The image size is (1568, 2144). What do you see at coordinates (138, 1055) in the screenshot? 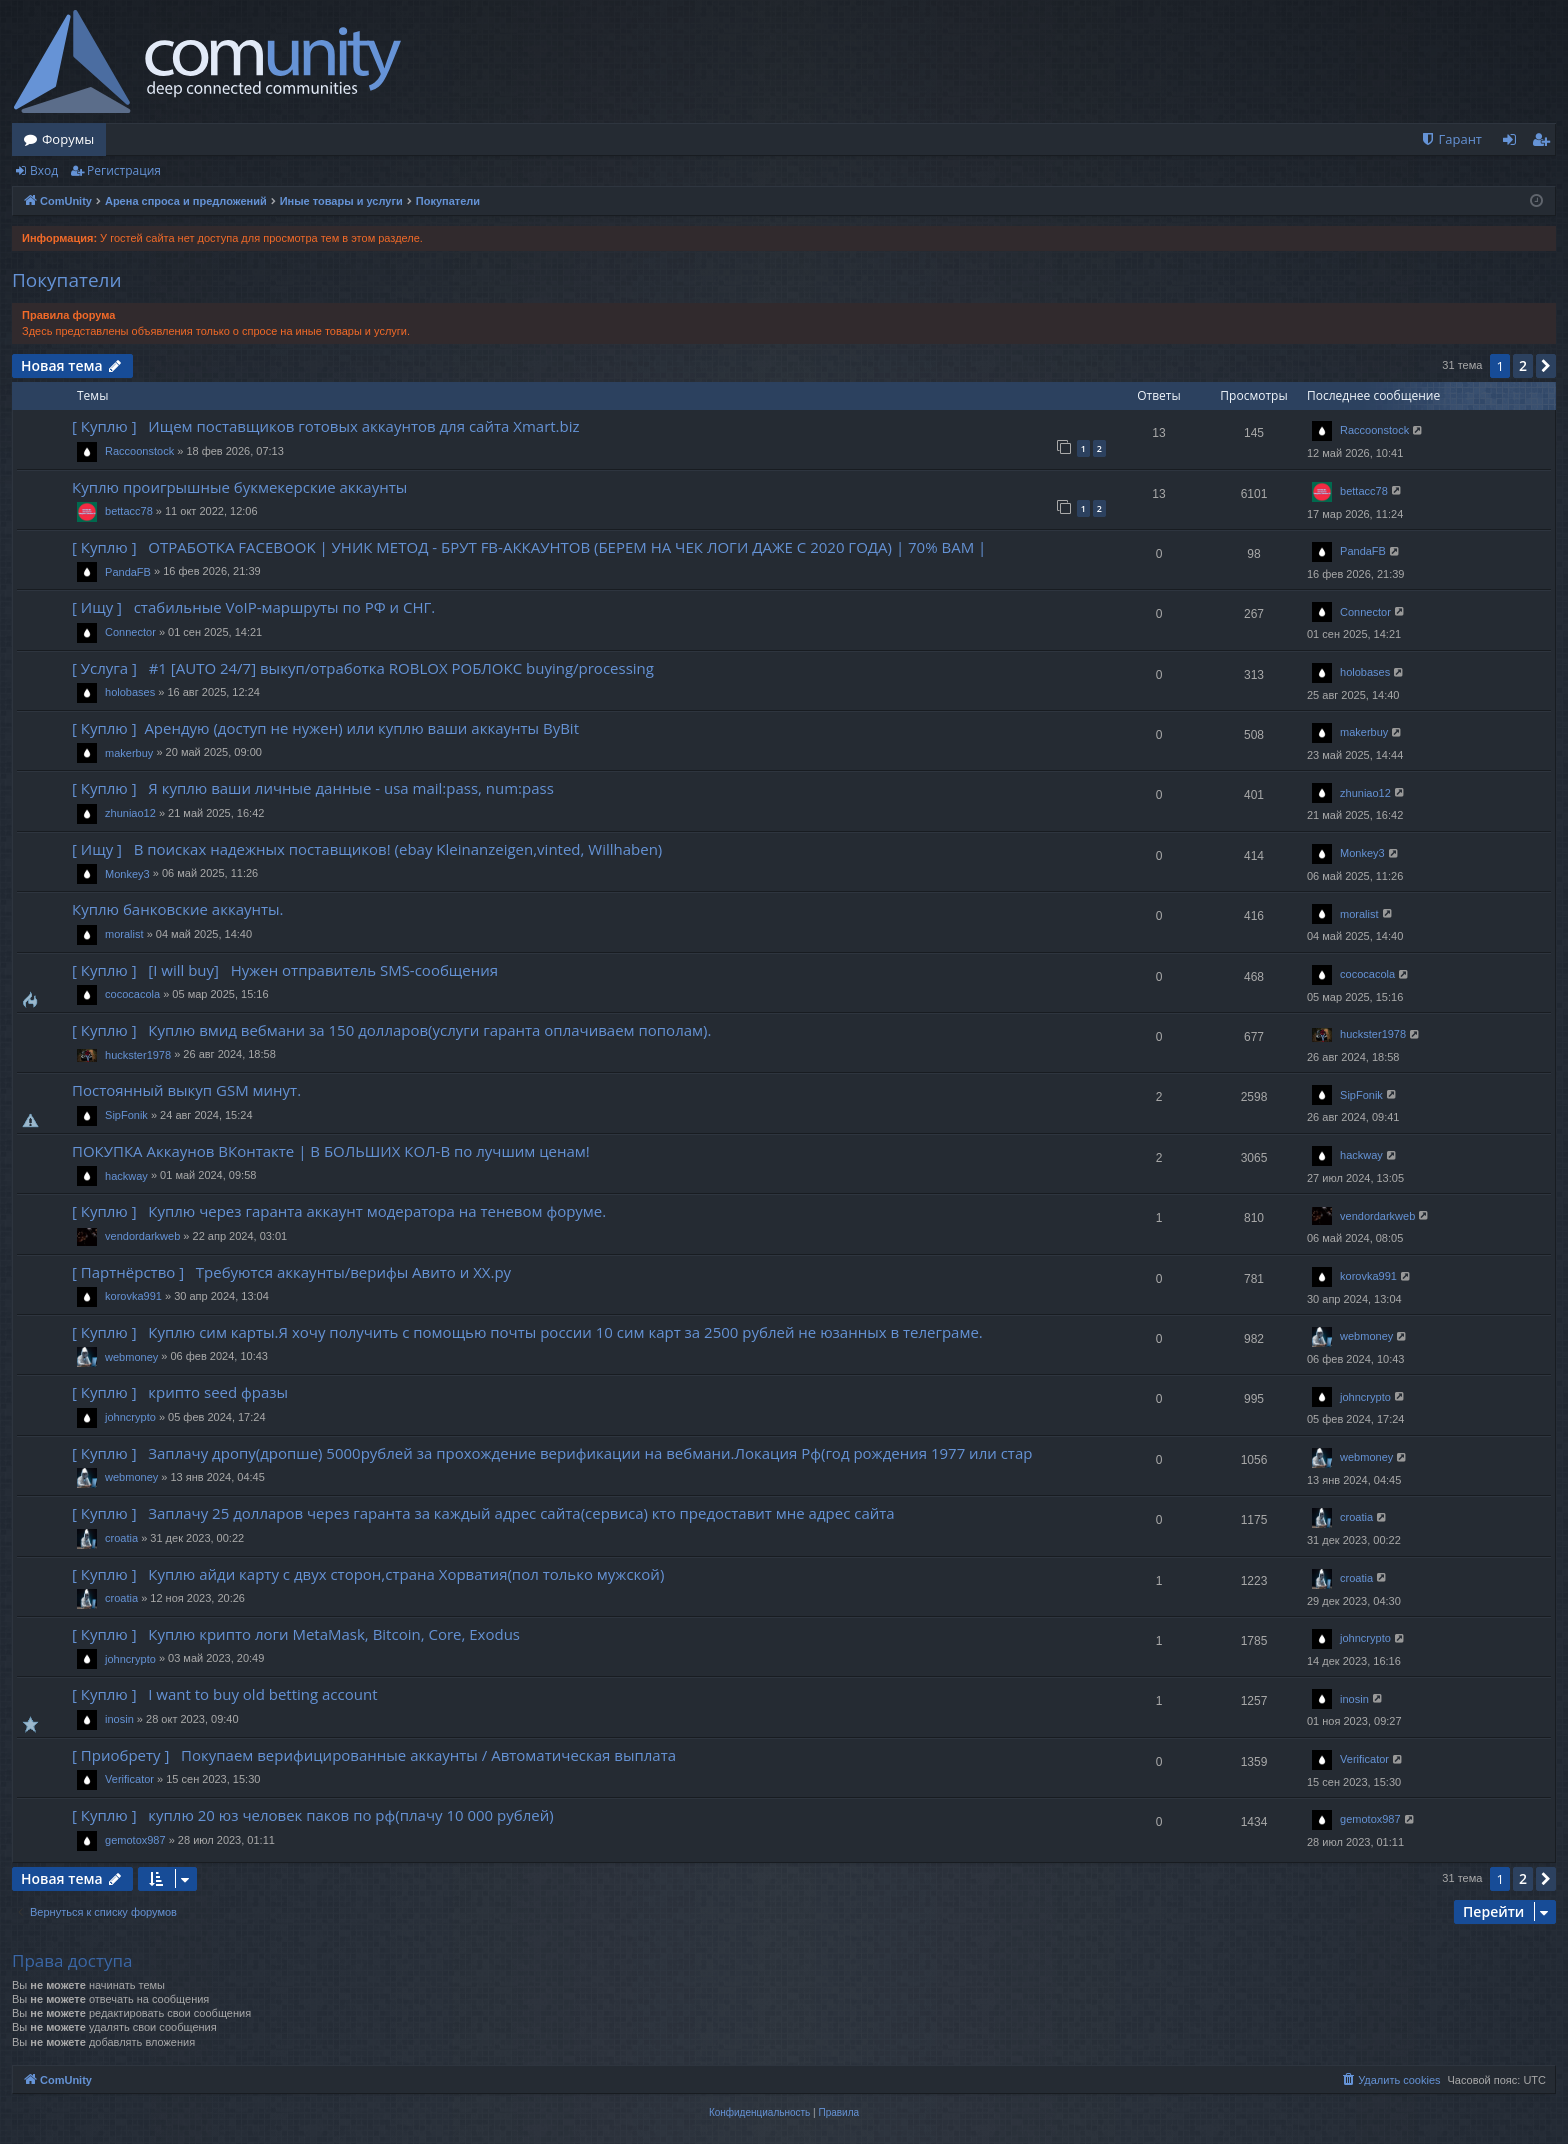
I see `huckster1978` at bounding box center [138, 1055].